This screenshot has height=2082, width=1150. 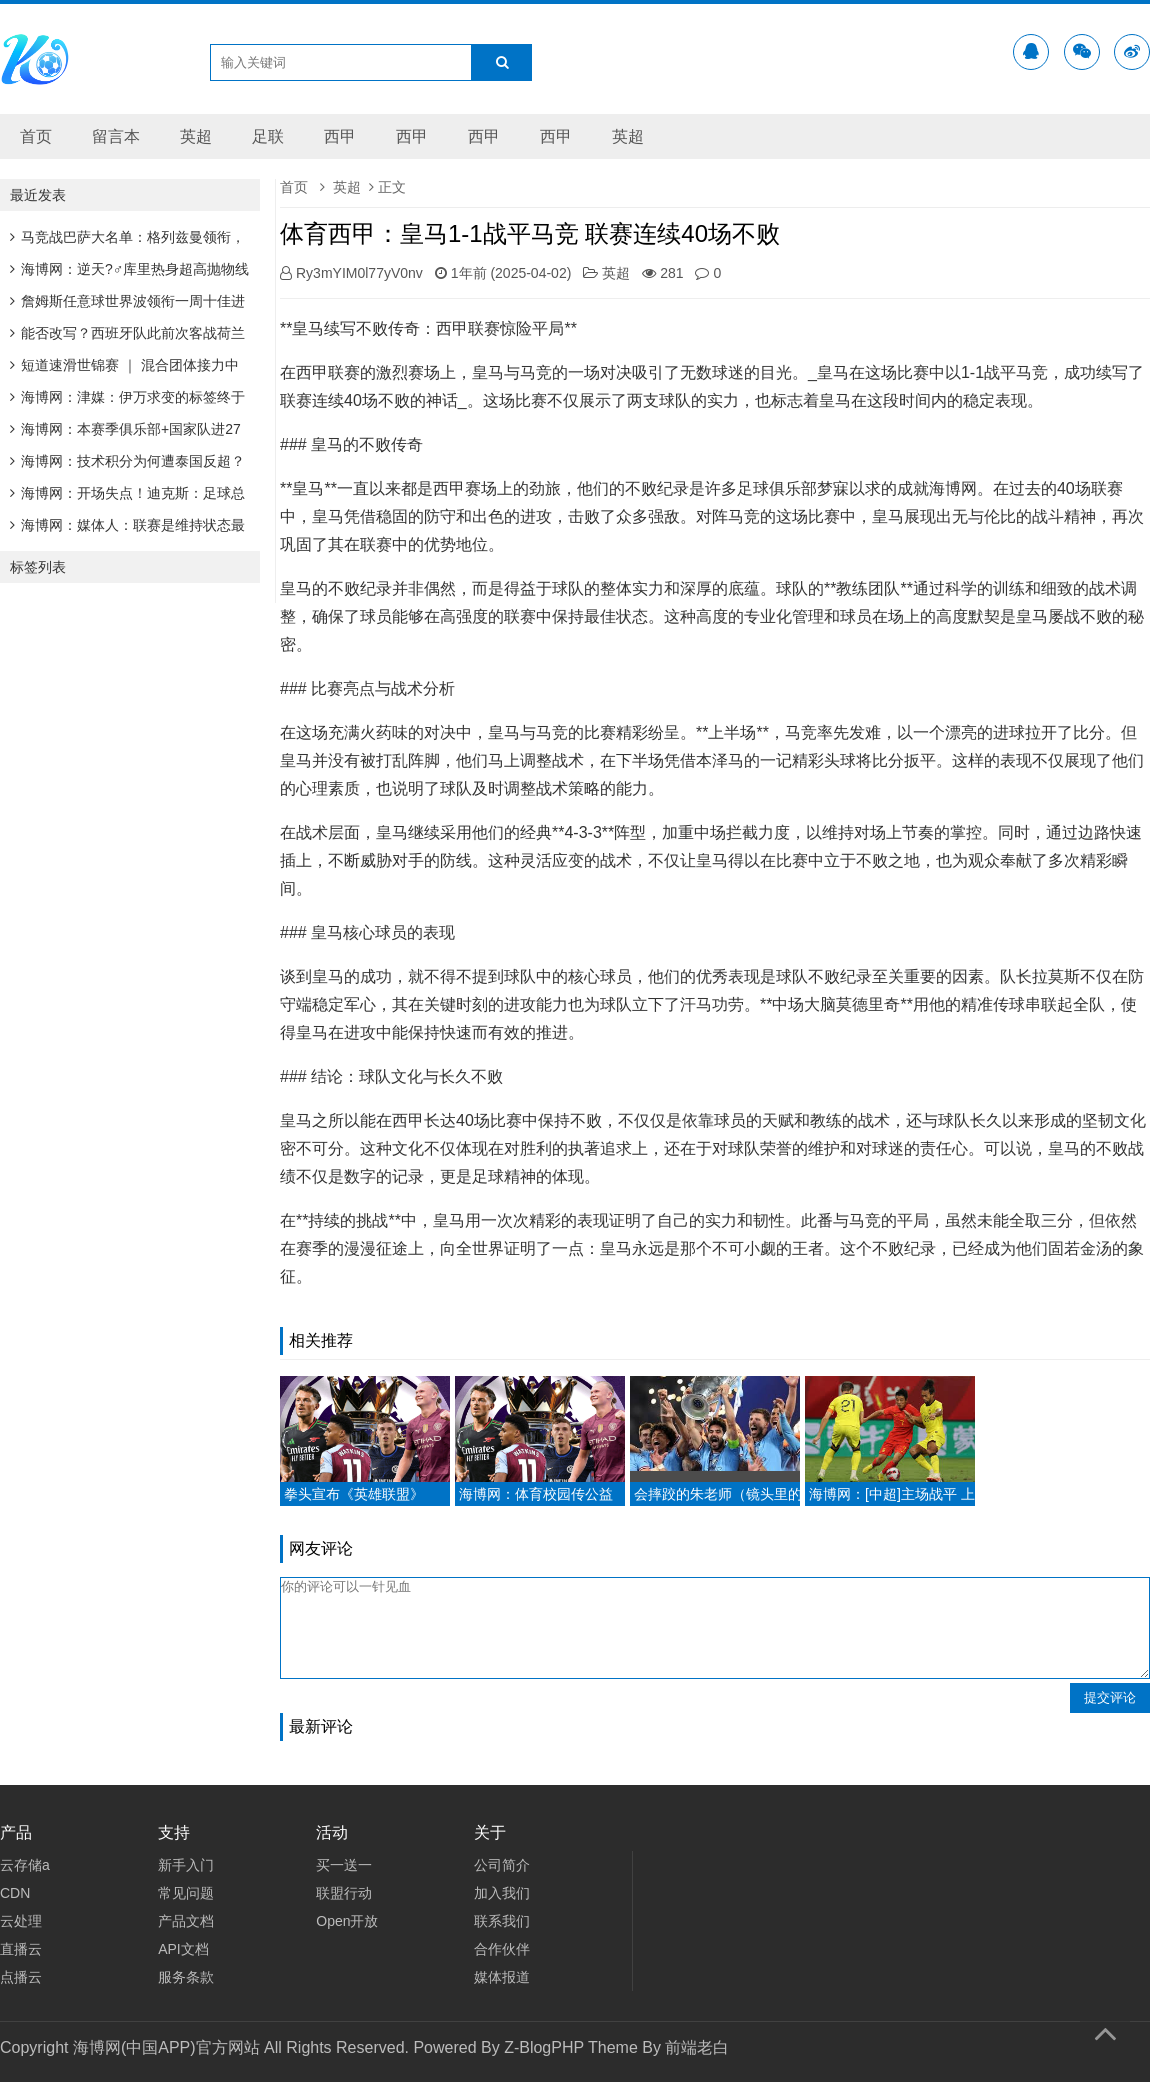 What do you see at coordinates (21, 1977) in the screenshot?
I see `点播云` at bounding box center [21, 1977].